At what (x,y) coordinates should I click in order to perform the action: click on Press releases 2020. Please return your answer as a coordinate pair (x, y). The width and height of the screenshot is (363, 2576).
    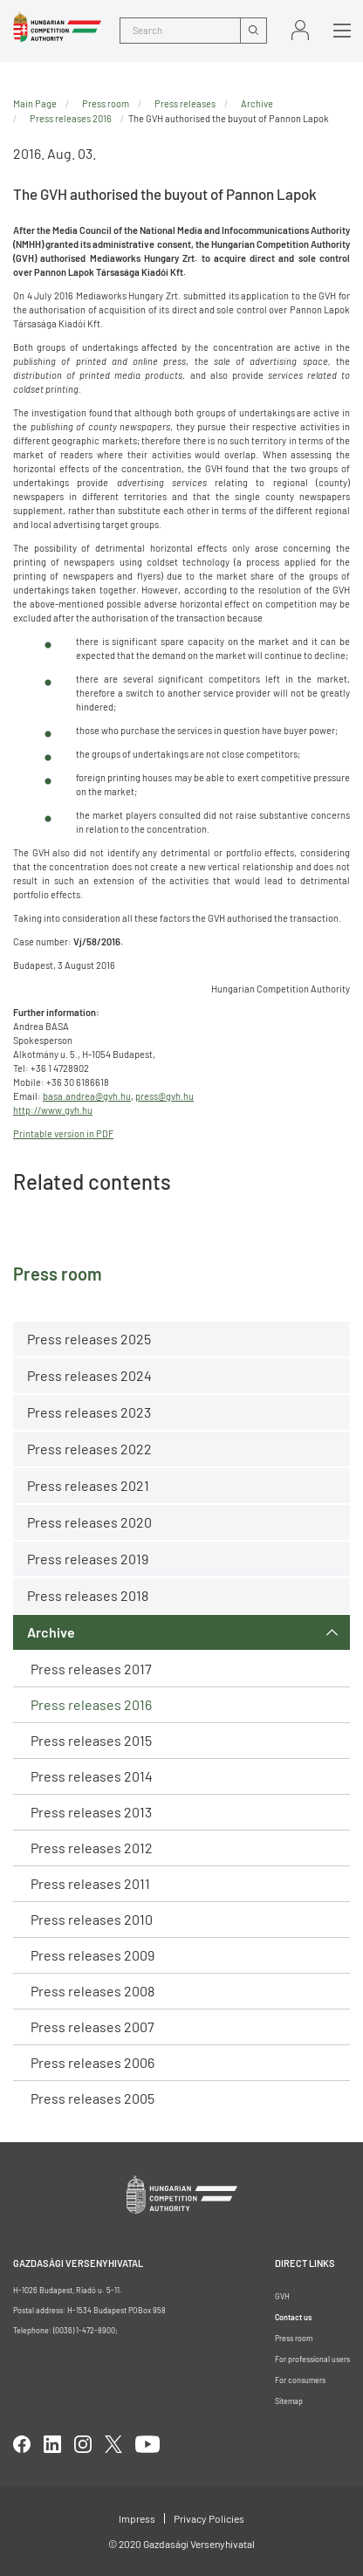
    Looking at the image, I should click on (89, 1522).